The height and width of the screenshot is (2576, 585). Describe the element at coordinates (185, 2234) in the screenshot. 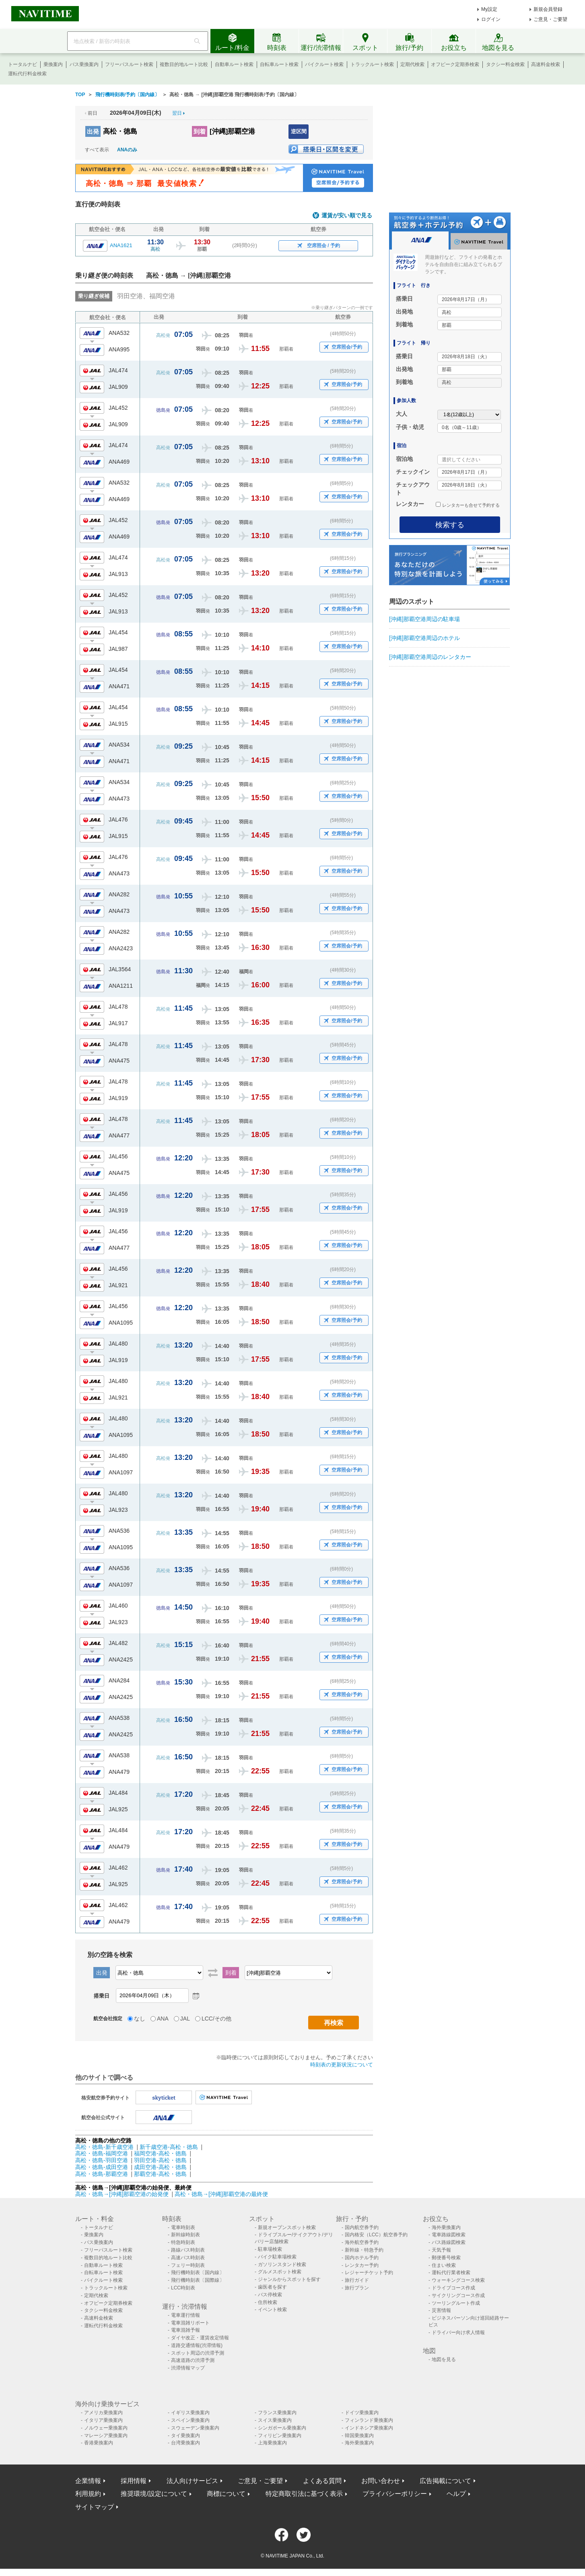

I see `新幹線時刻表` at that location.